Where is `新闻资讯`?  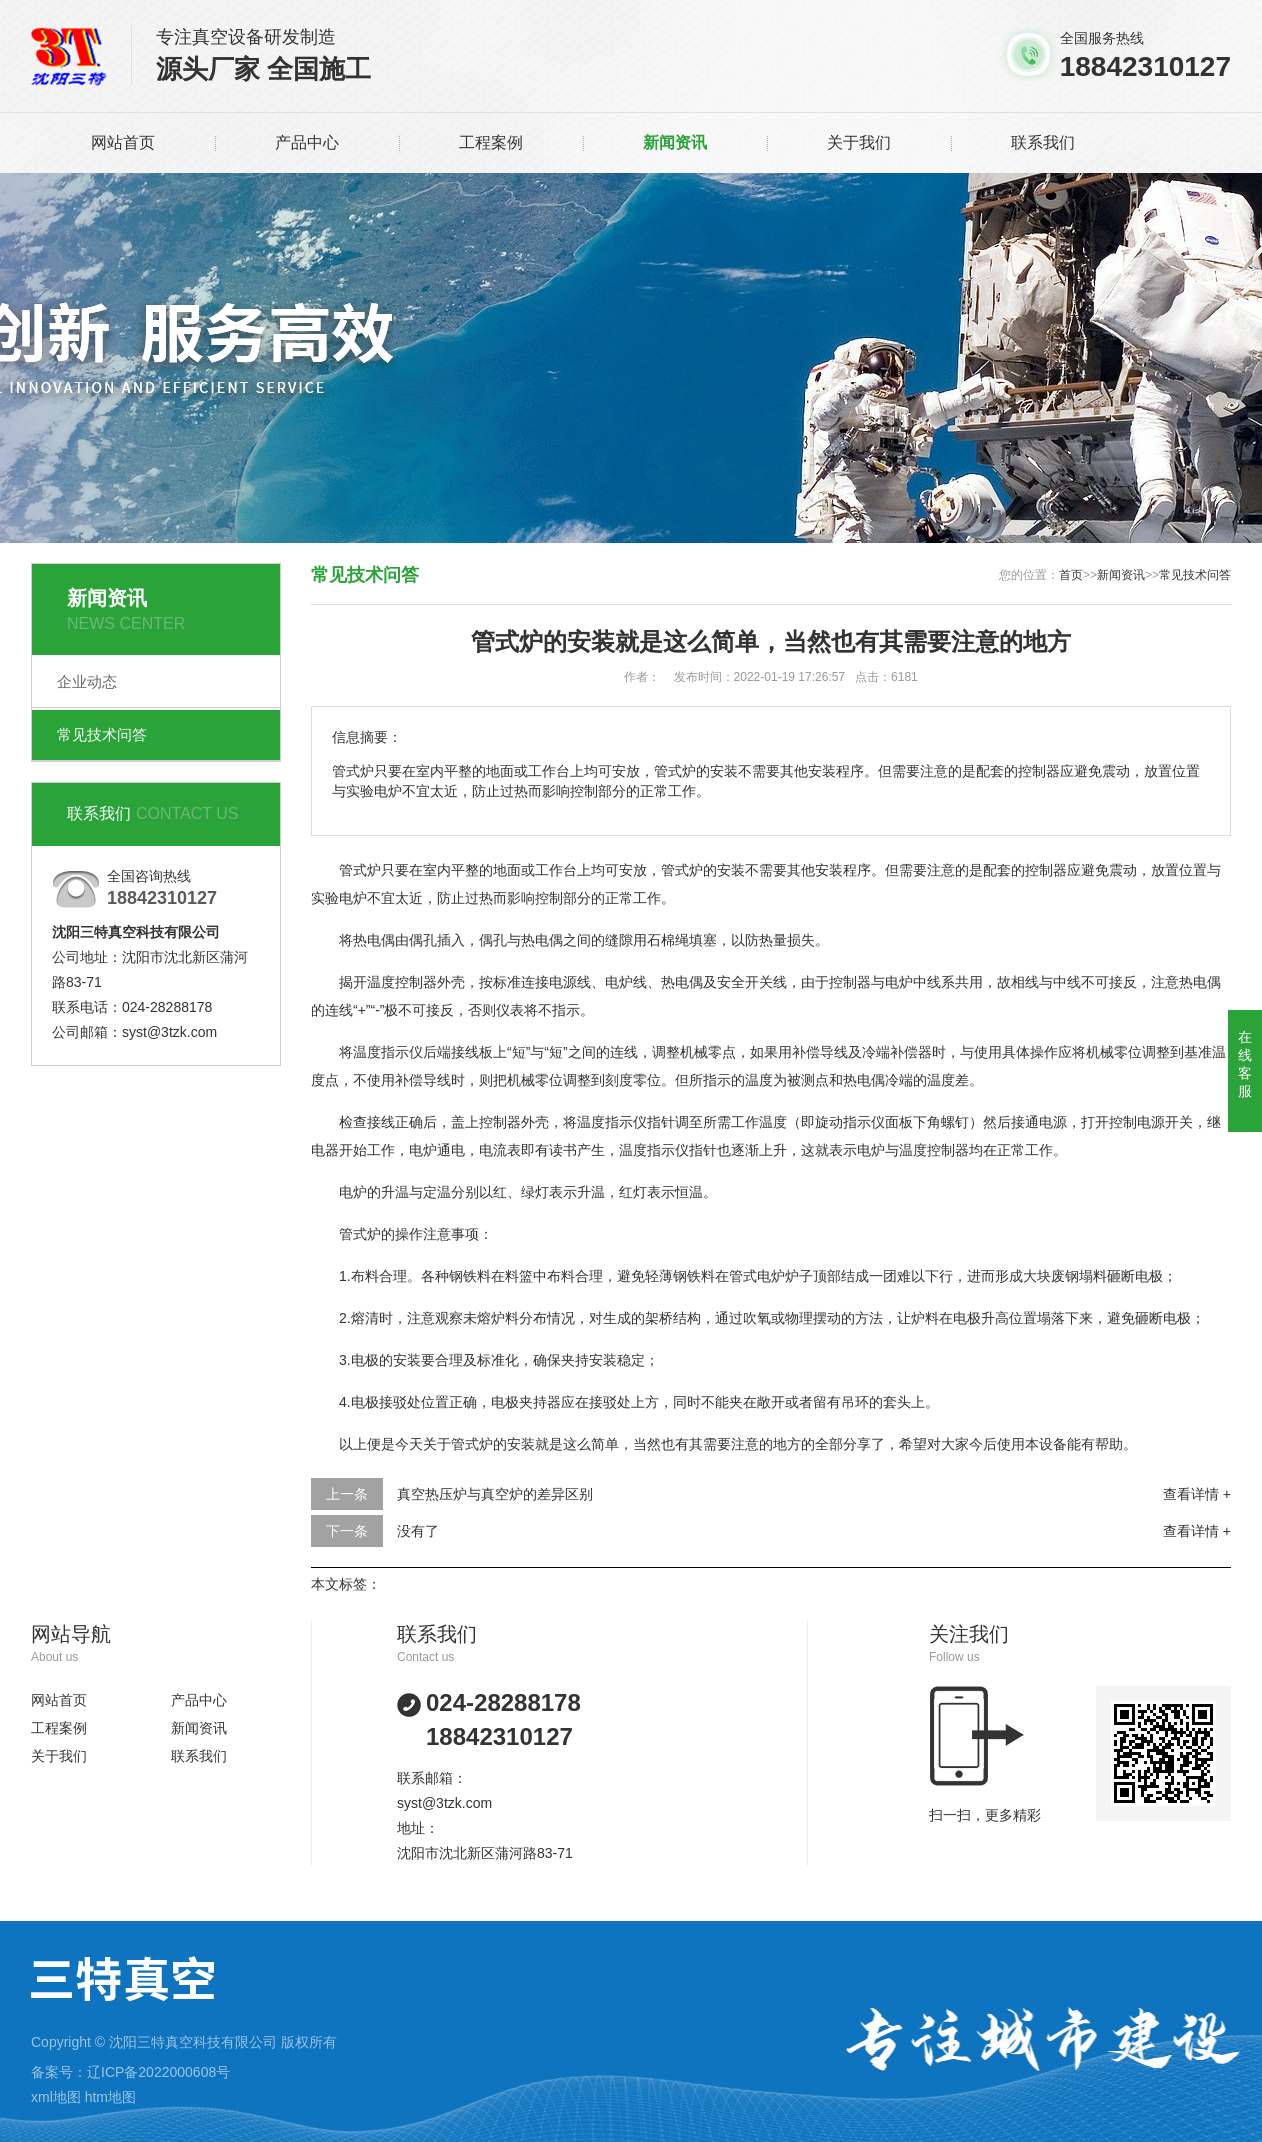 新闻资讯 is located at coordinates (675, 142).